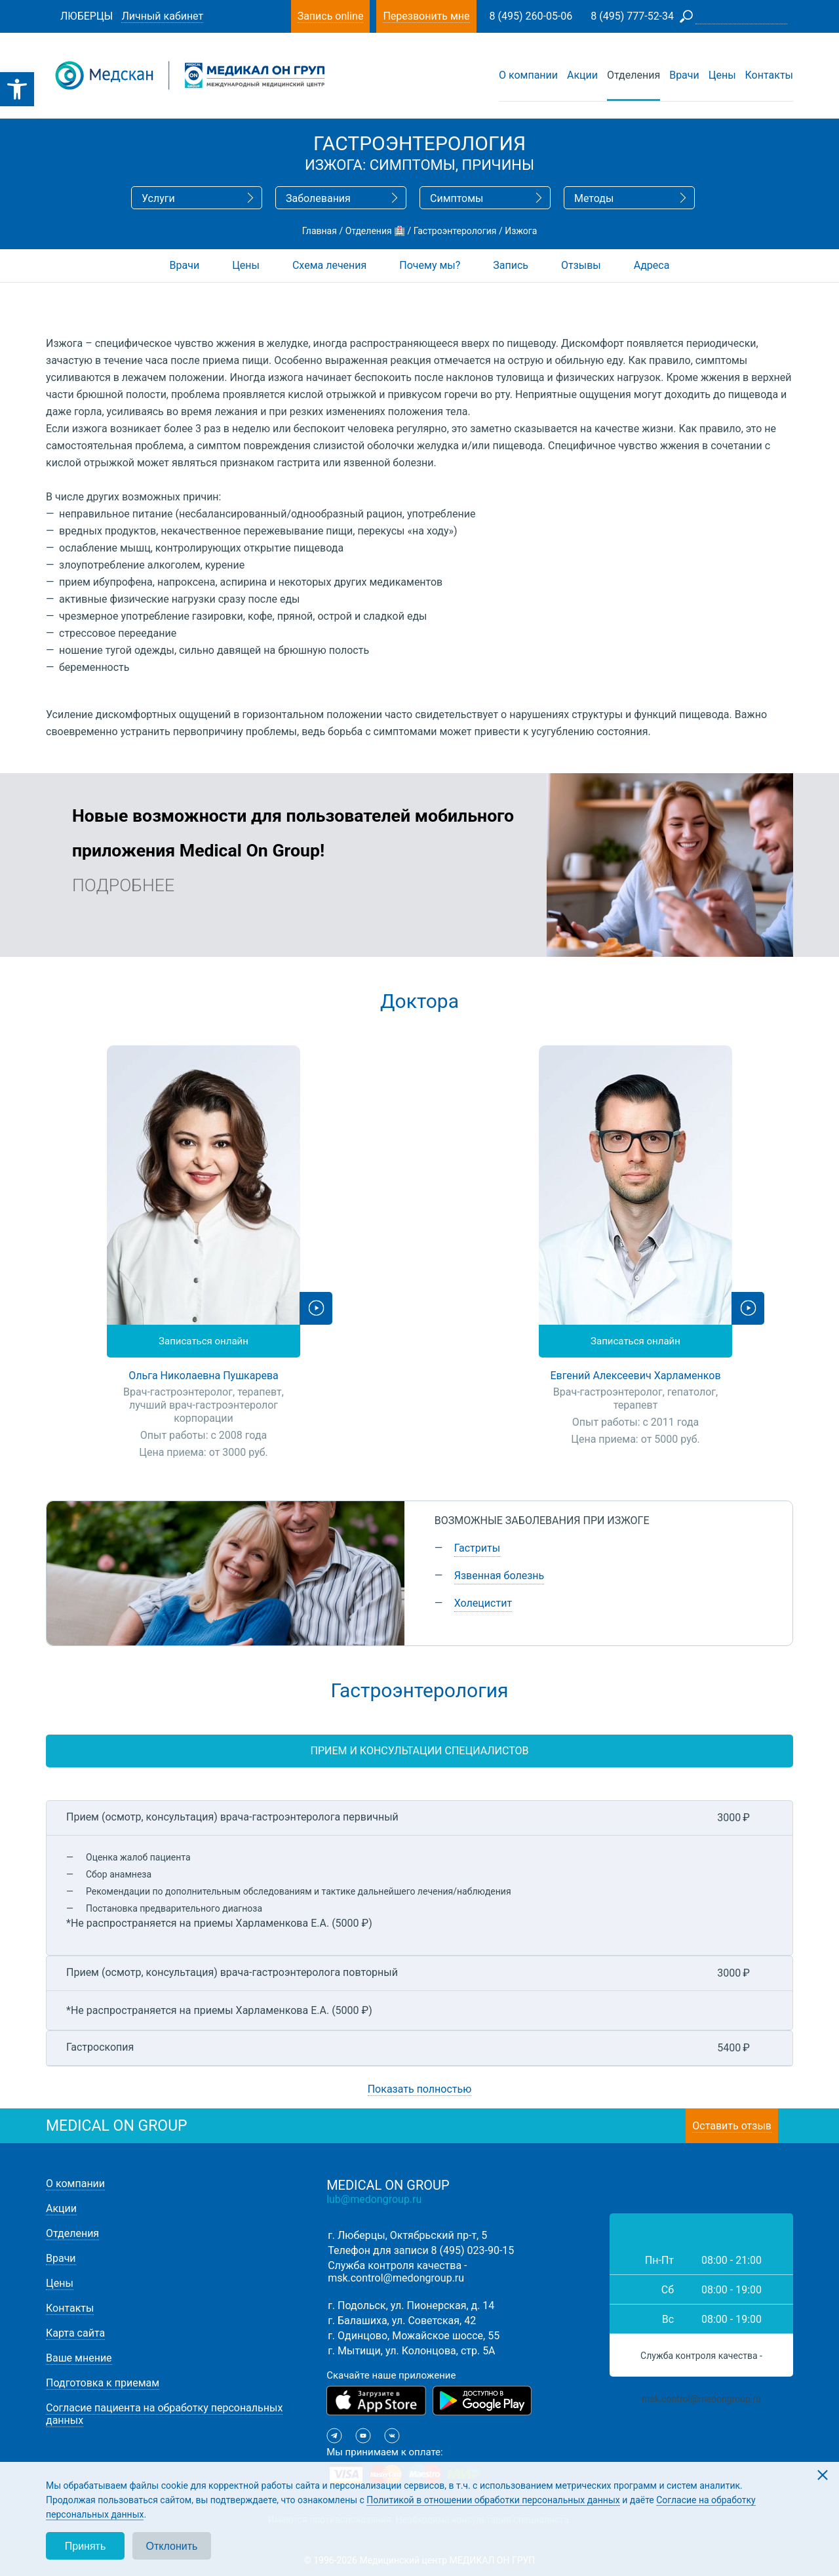  What do you see at coordinates (411, 2351) in the screenshot?
I see `г. Мытищи, ул. Колонцова, стр. 5А` at bounding box center [411, 2351].